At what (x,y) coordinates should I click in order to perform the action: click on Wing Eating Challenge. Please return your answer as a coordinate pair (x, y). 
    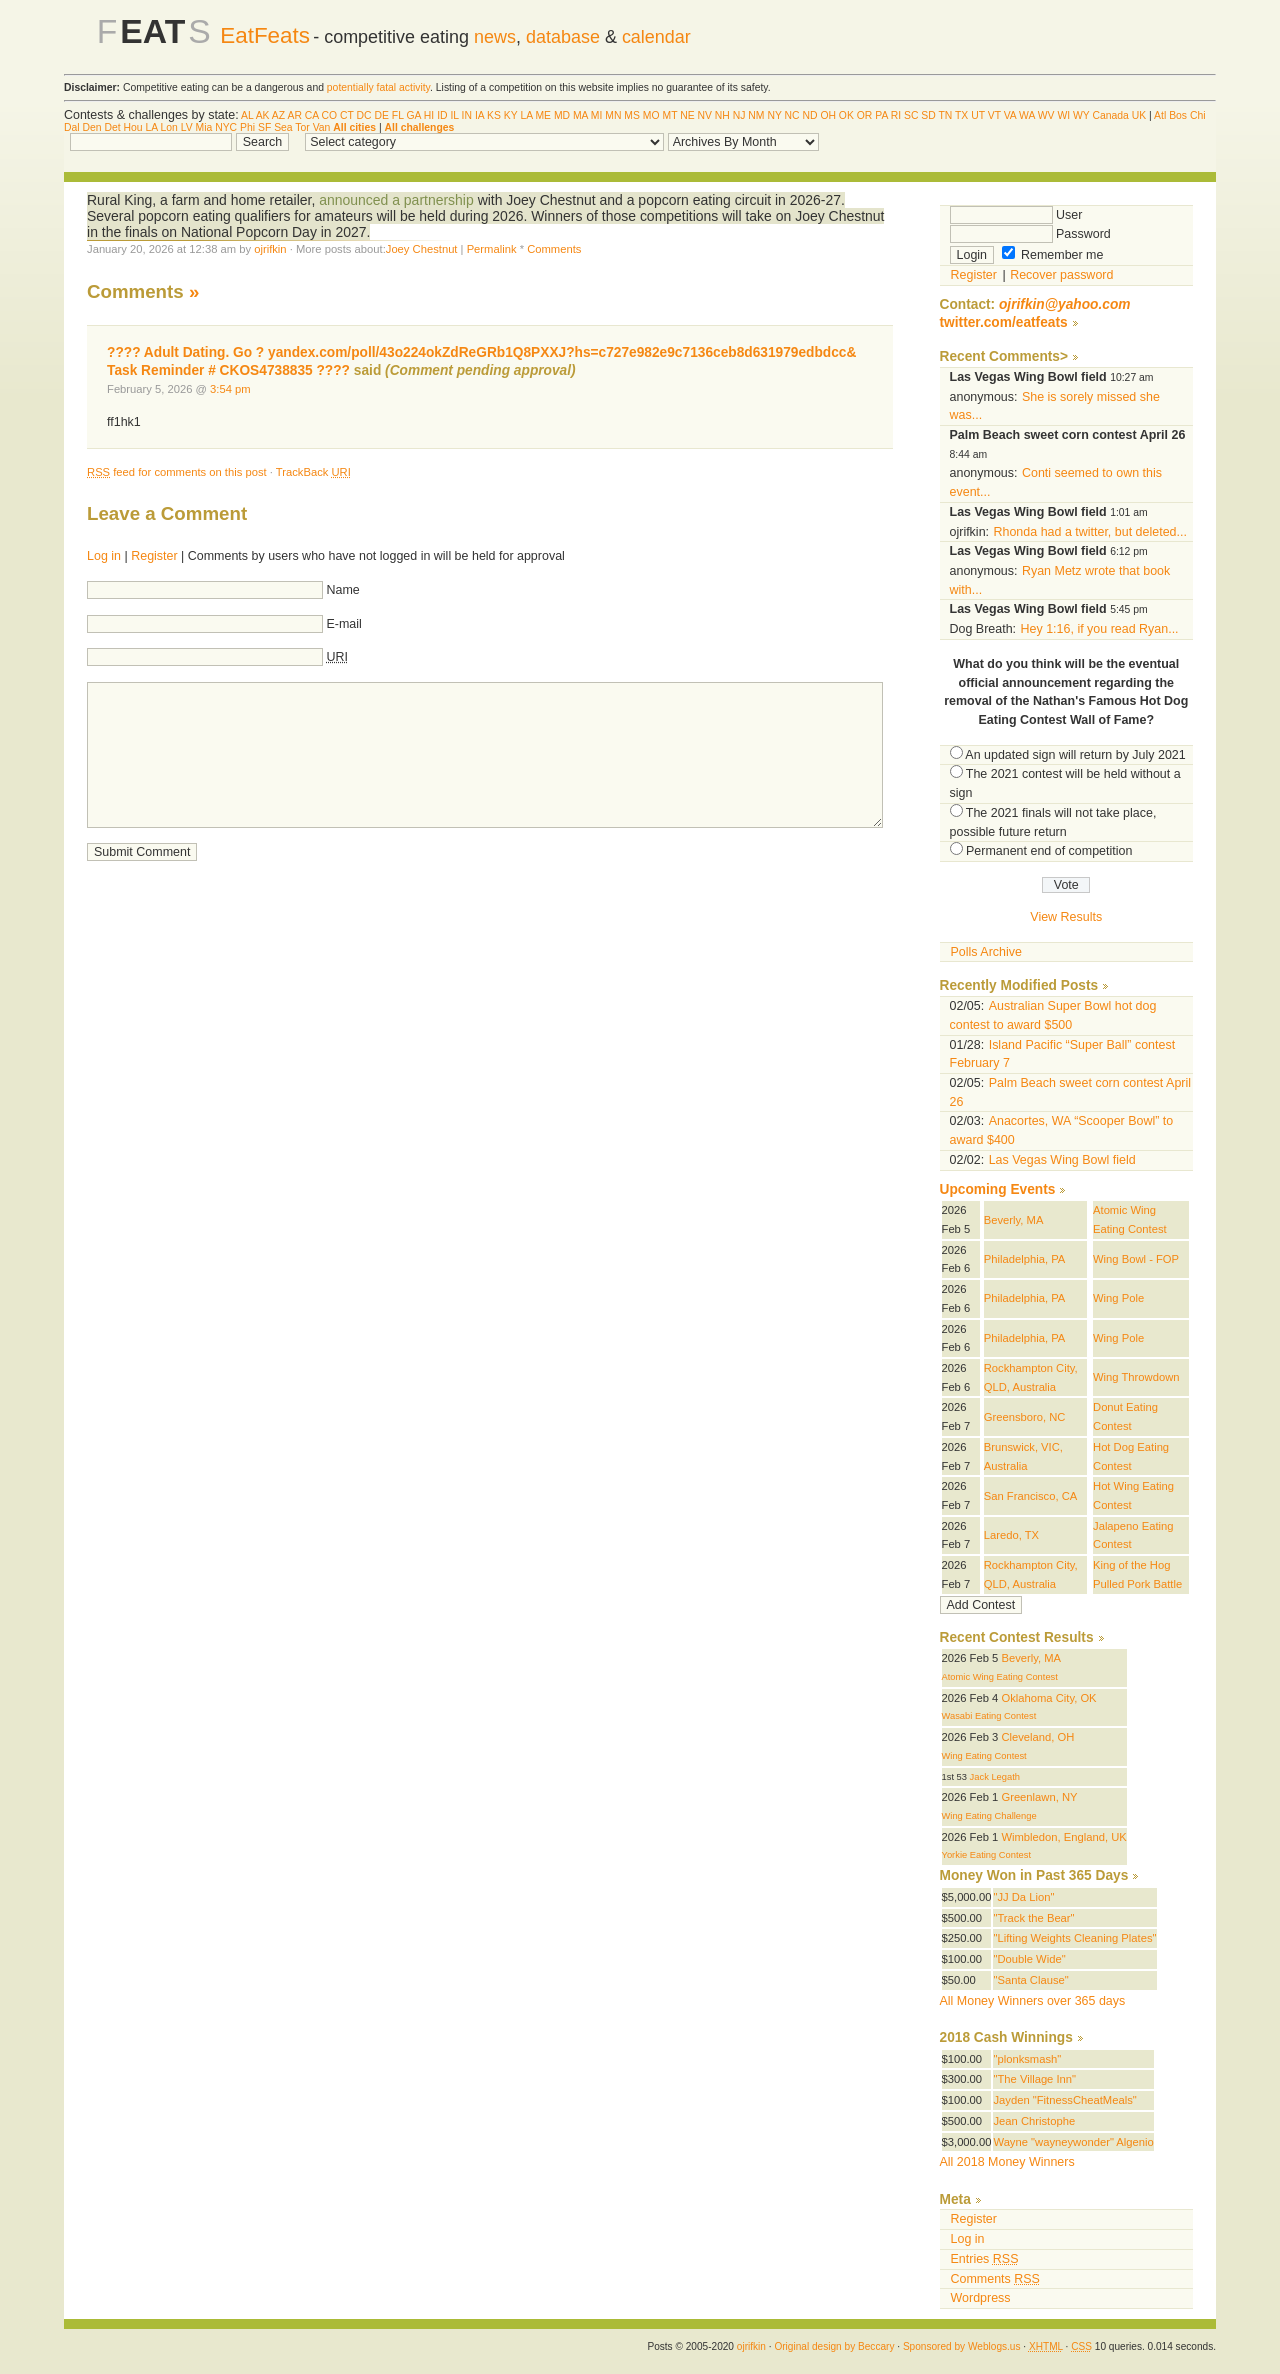
    Looking at the image, I should click on (989, 1816).